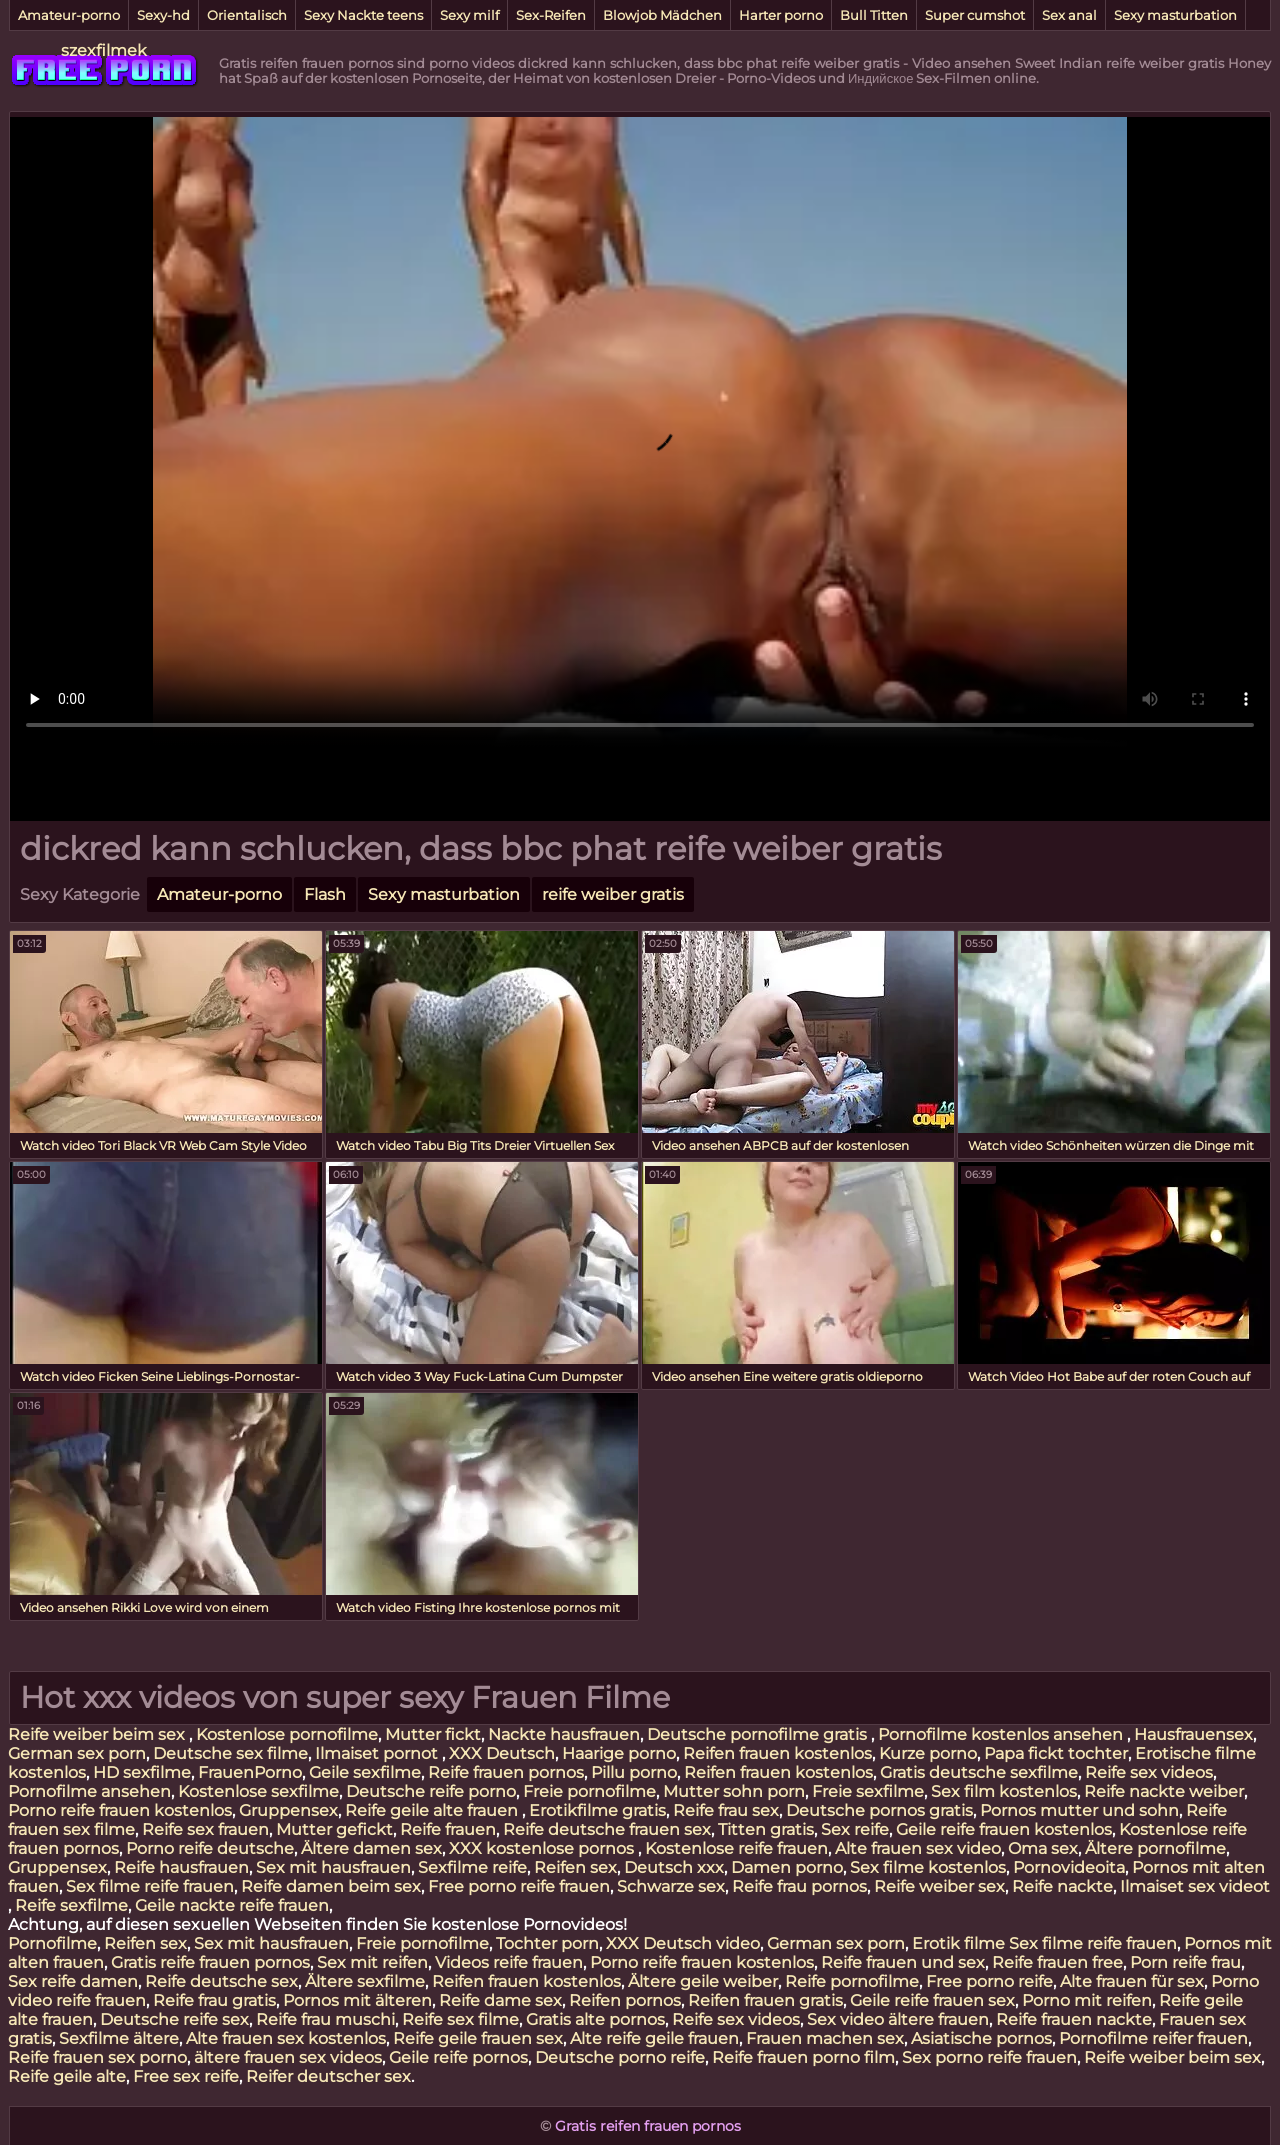  Describe the element at coordinates (89, 1791) in the screenshot. I see `Pornofilme ansehen` at that location.